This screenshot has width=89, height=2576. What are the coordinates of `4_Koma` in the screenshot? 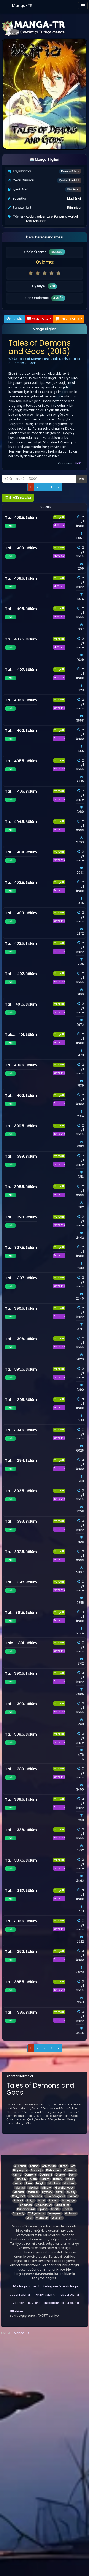 It's located at (20, 2166).